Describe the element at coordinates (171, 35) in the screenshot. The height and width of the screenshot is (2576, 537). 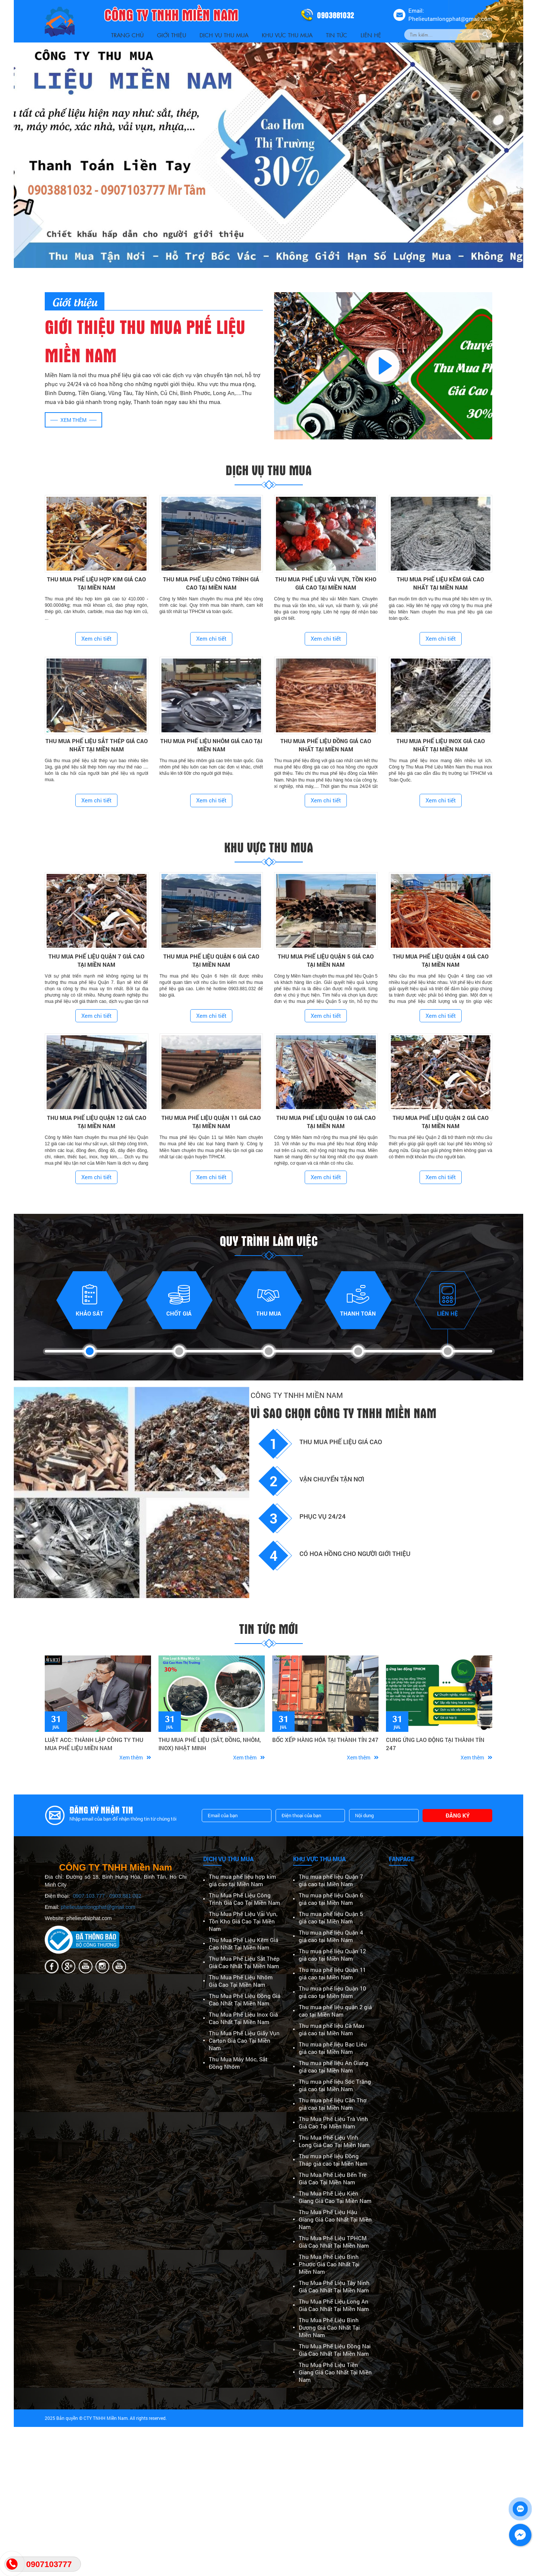
I see `Giới thiệu` at that location.